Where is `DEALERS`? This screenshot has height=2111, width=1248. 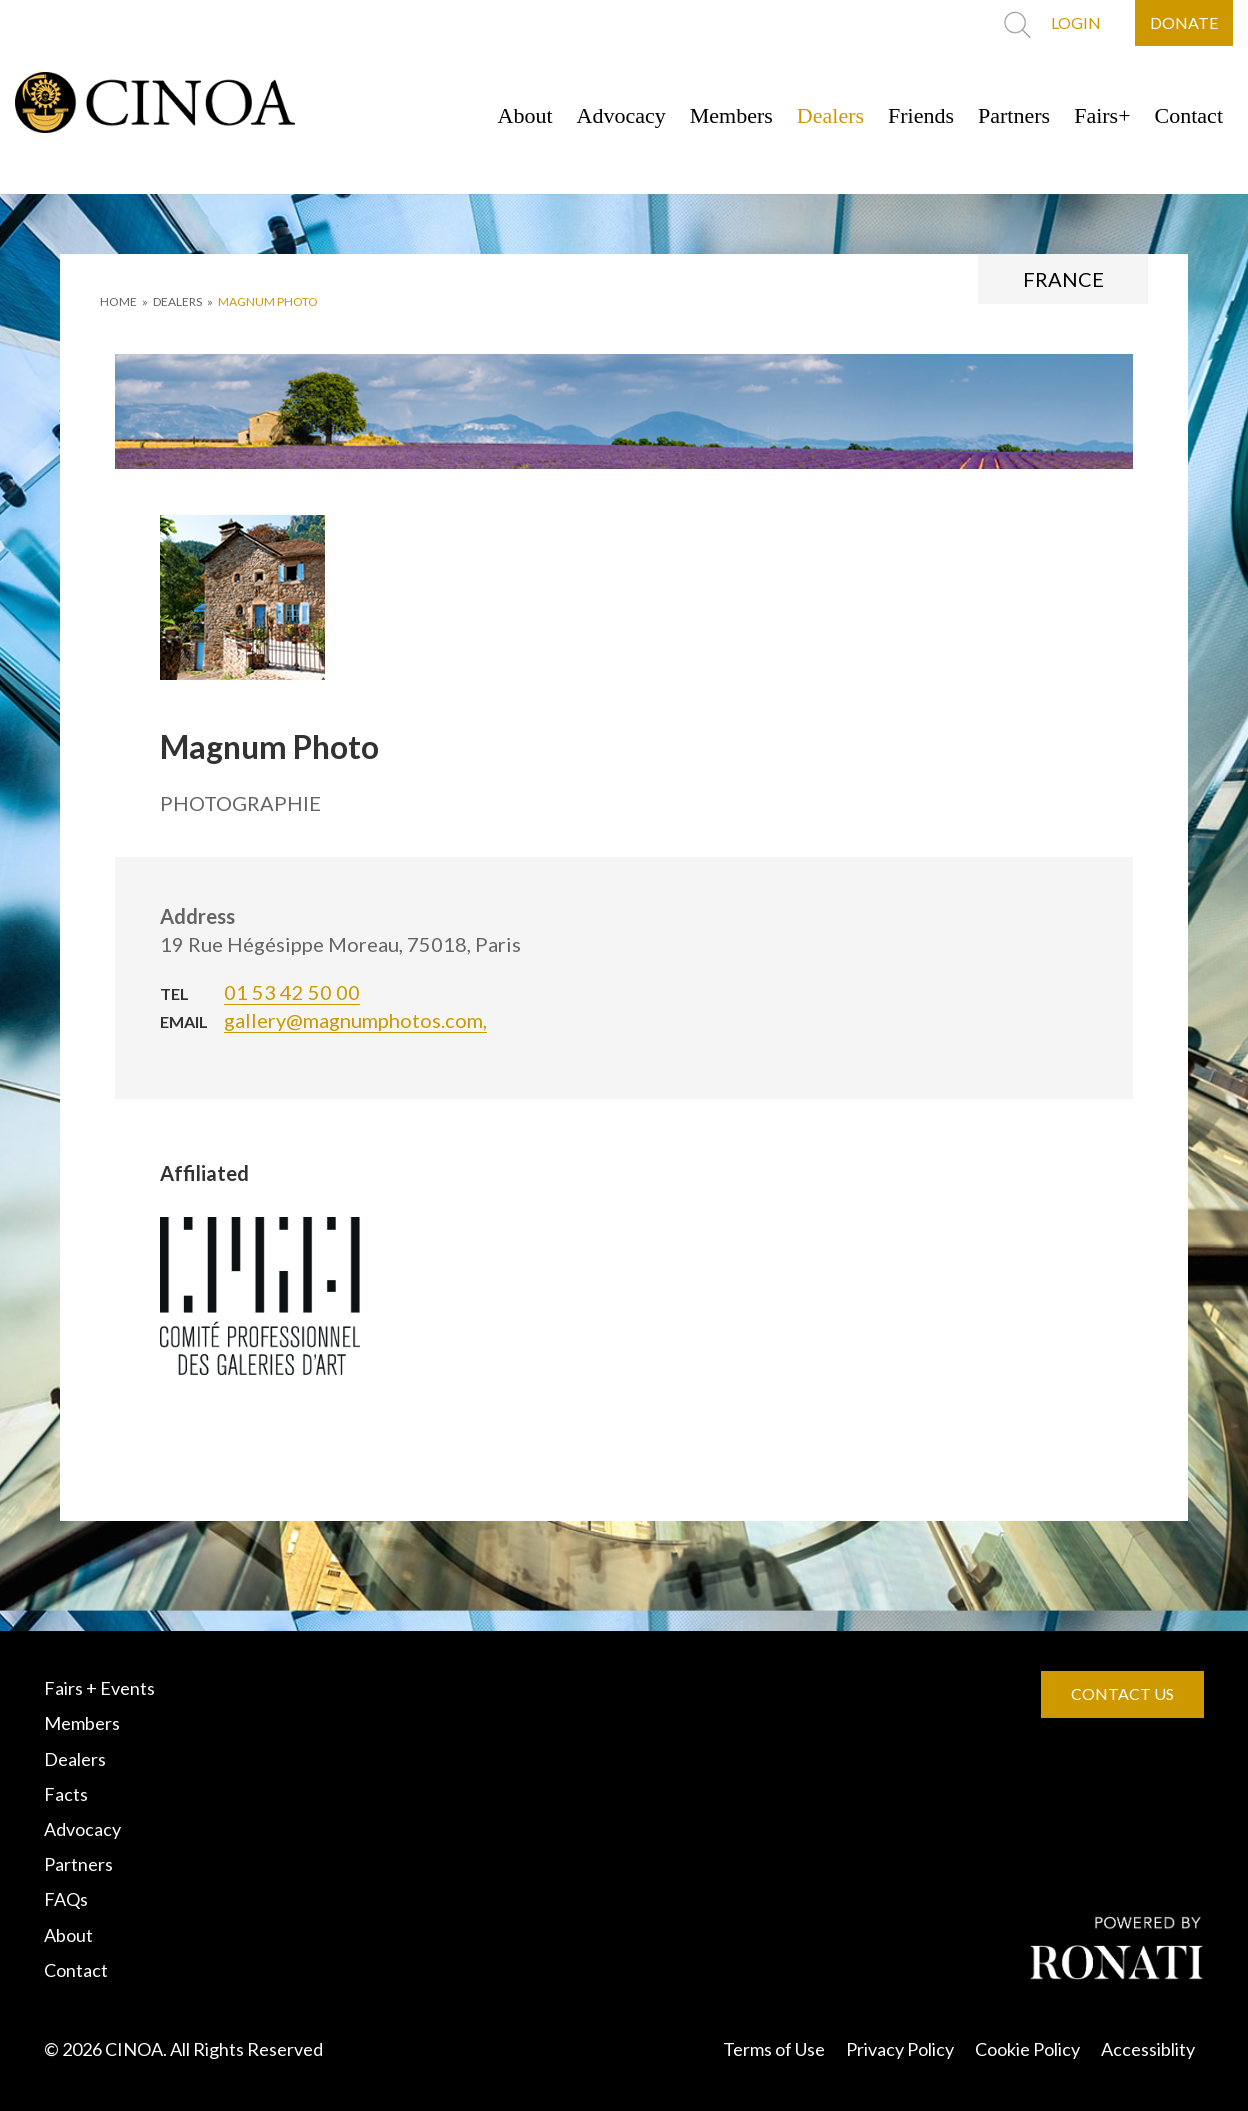
DEALERS is located at coordinates (177, 301).